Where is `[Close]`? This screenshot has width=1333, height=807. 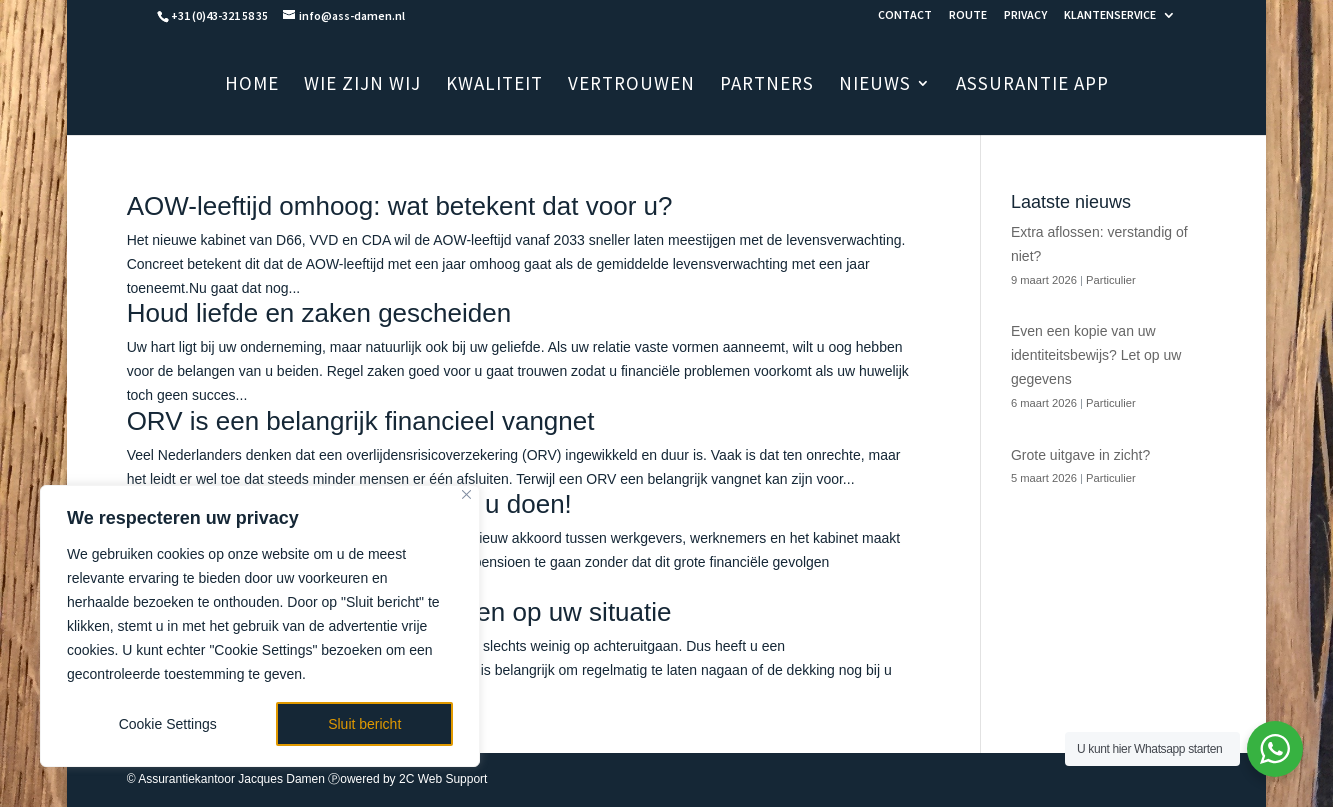
[Close] is located at coordinates (466, 494).